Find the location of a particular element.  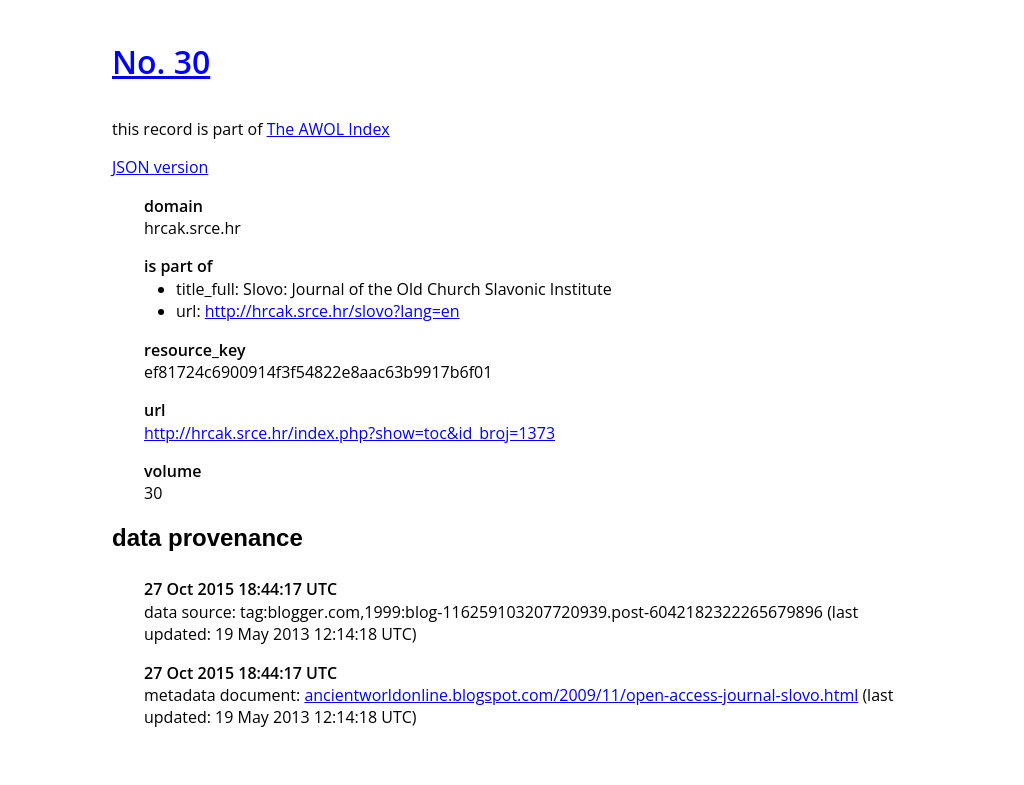

http://hrcak.srce.hr/index.php?show=toc&id_broj=1373 is located at coordinates (349, 433).